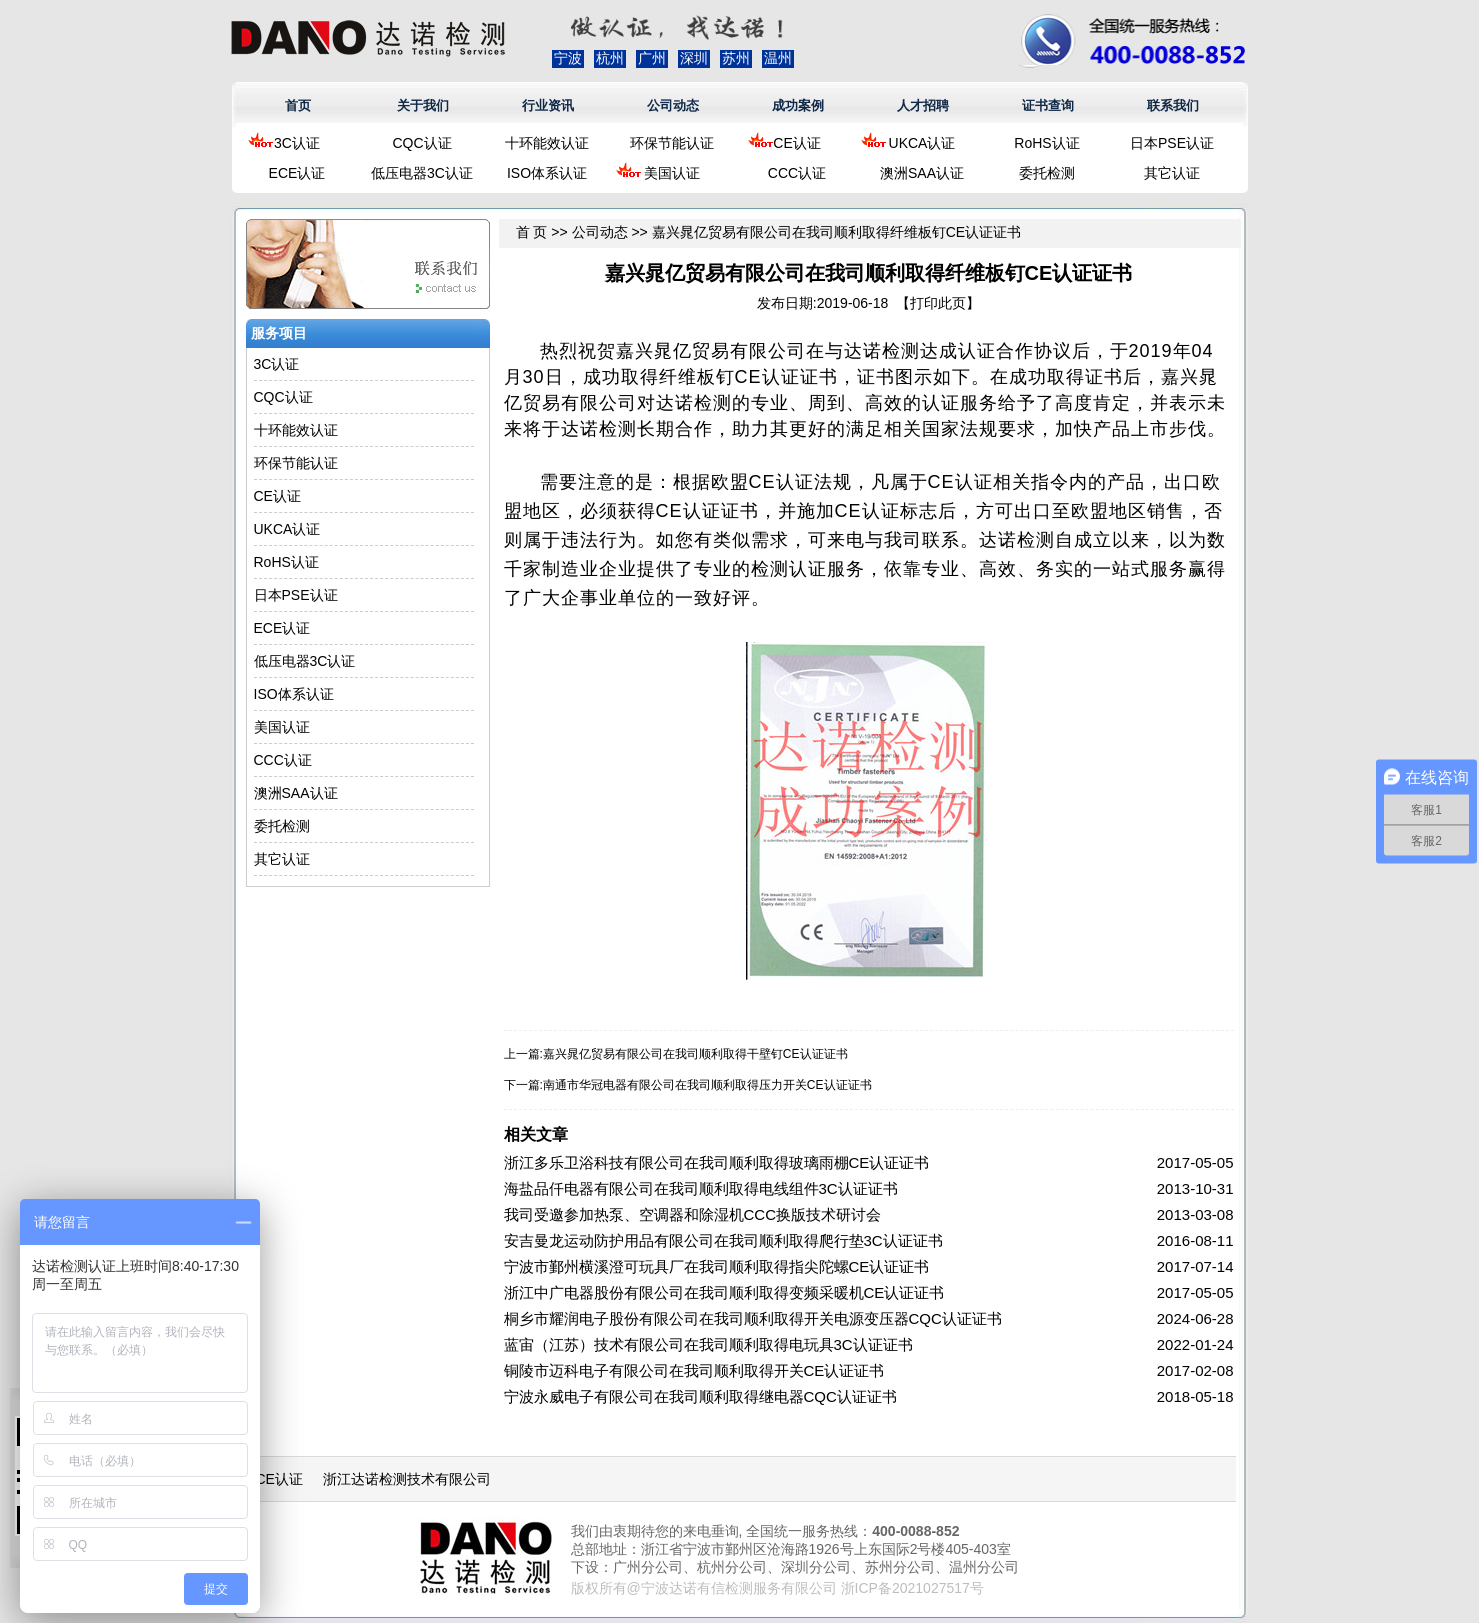 Image resolution: width=1479 pixels, height=1623 pixels. What do you see at coordinates (548, 105) in the screenshot?
I see `行业资讯` at bounding box center [548, 105].